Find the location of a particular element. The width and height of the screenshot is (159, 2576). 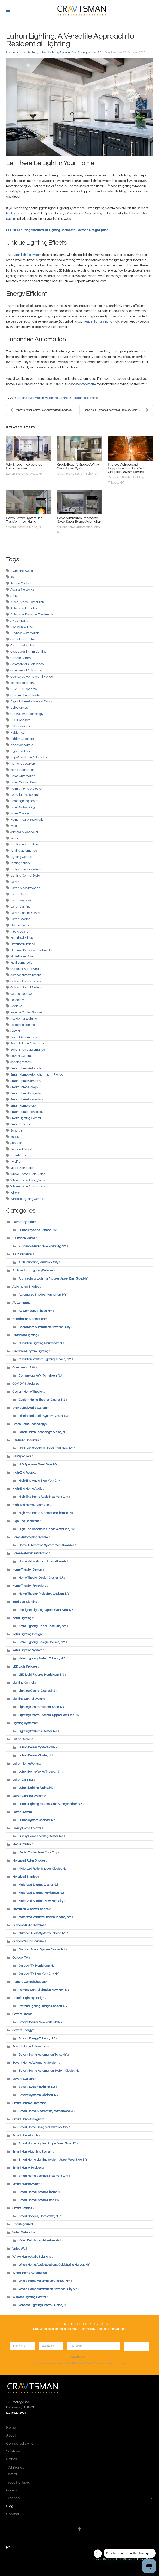

Luxury Home Theater is located at coordinates (26, 1828).